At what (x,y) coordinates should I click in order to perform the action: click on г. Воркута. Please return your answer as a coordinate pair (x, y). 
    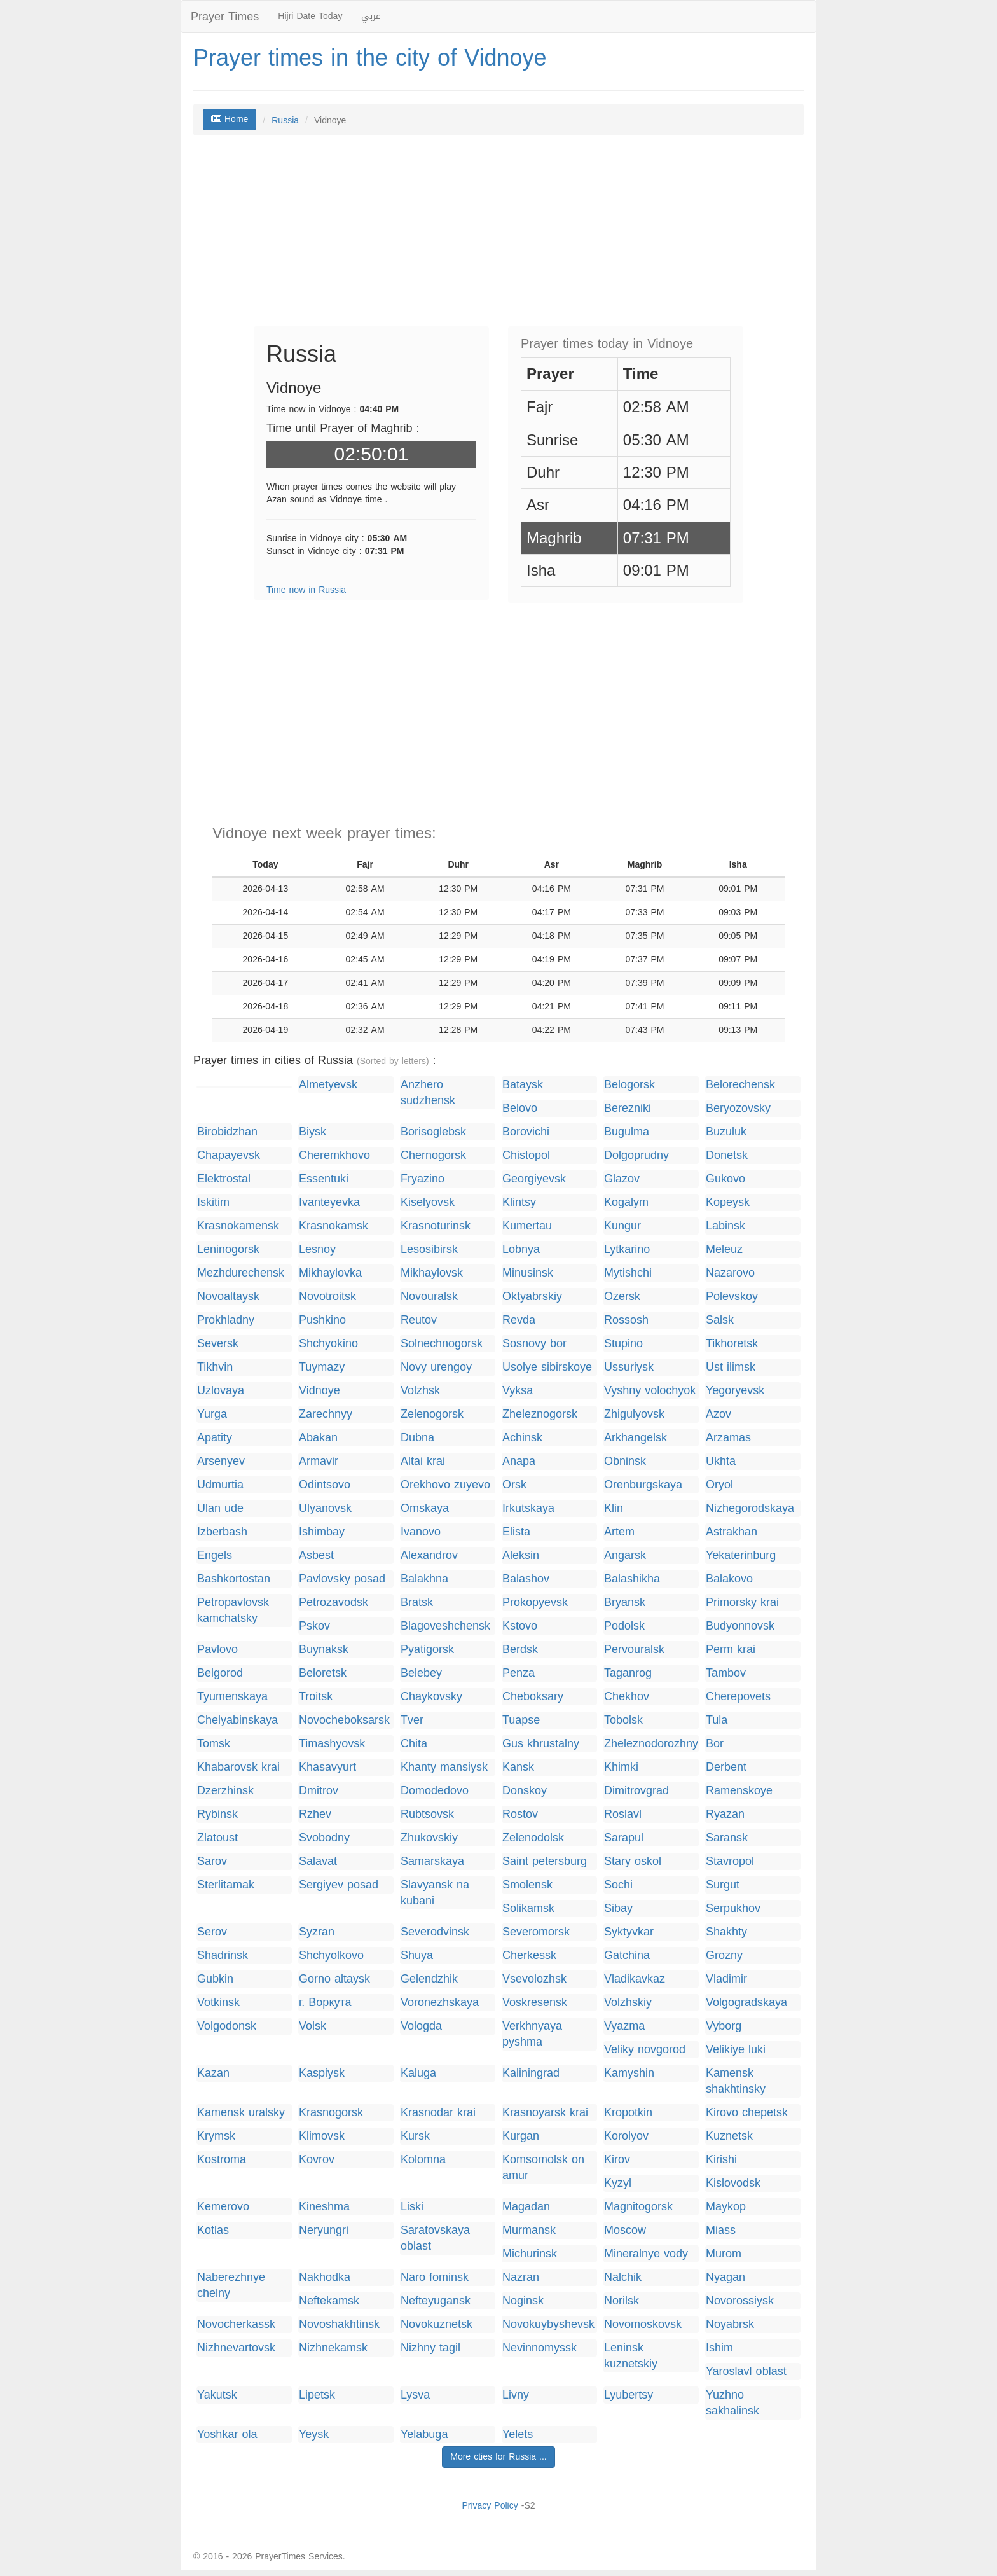
    Looking at the image, I should click on (325, 2002).